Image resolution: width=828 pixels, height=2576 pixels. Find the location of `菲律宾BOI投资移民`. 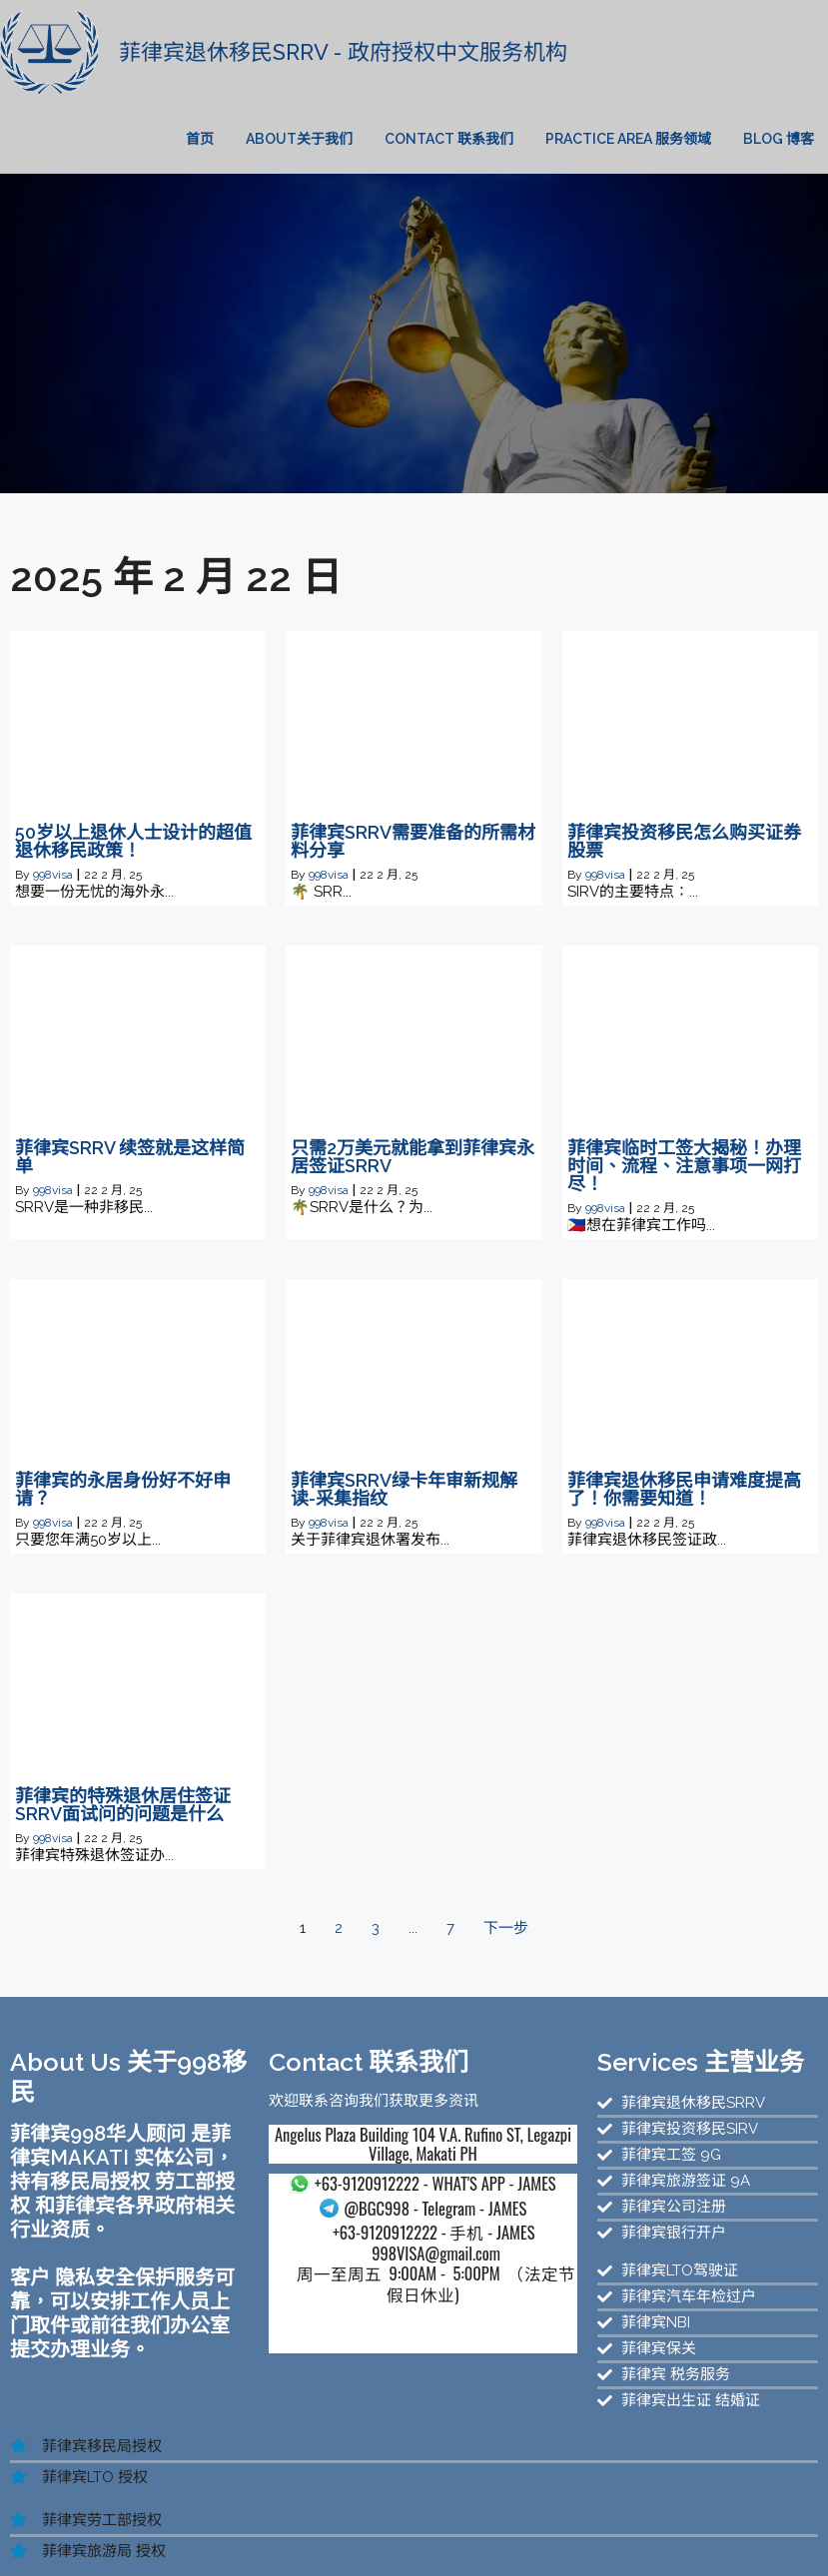

菲律宾BOI投资移民 is located at coordinates (663, 2539).